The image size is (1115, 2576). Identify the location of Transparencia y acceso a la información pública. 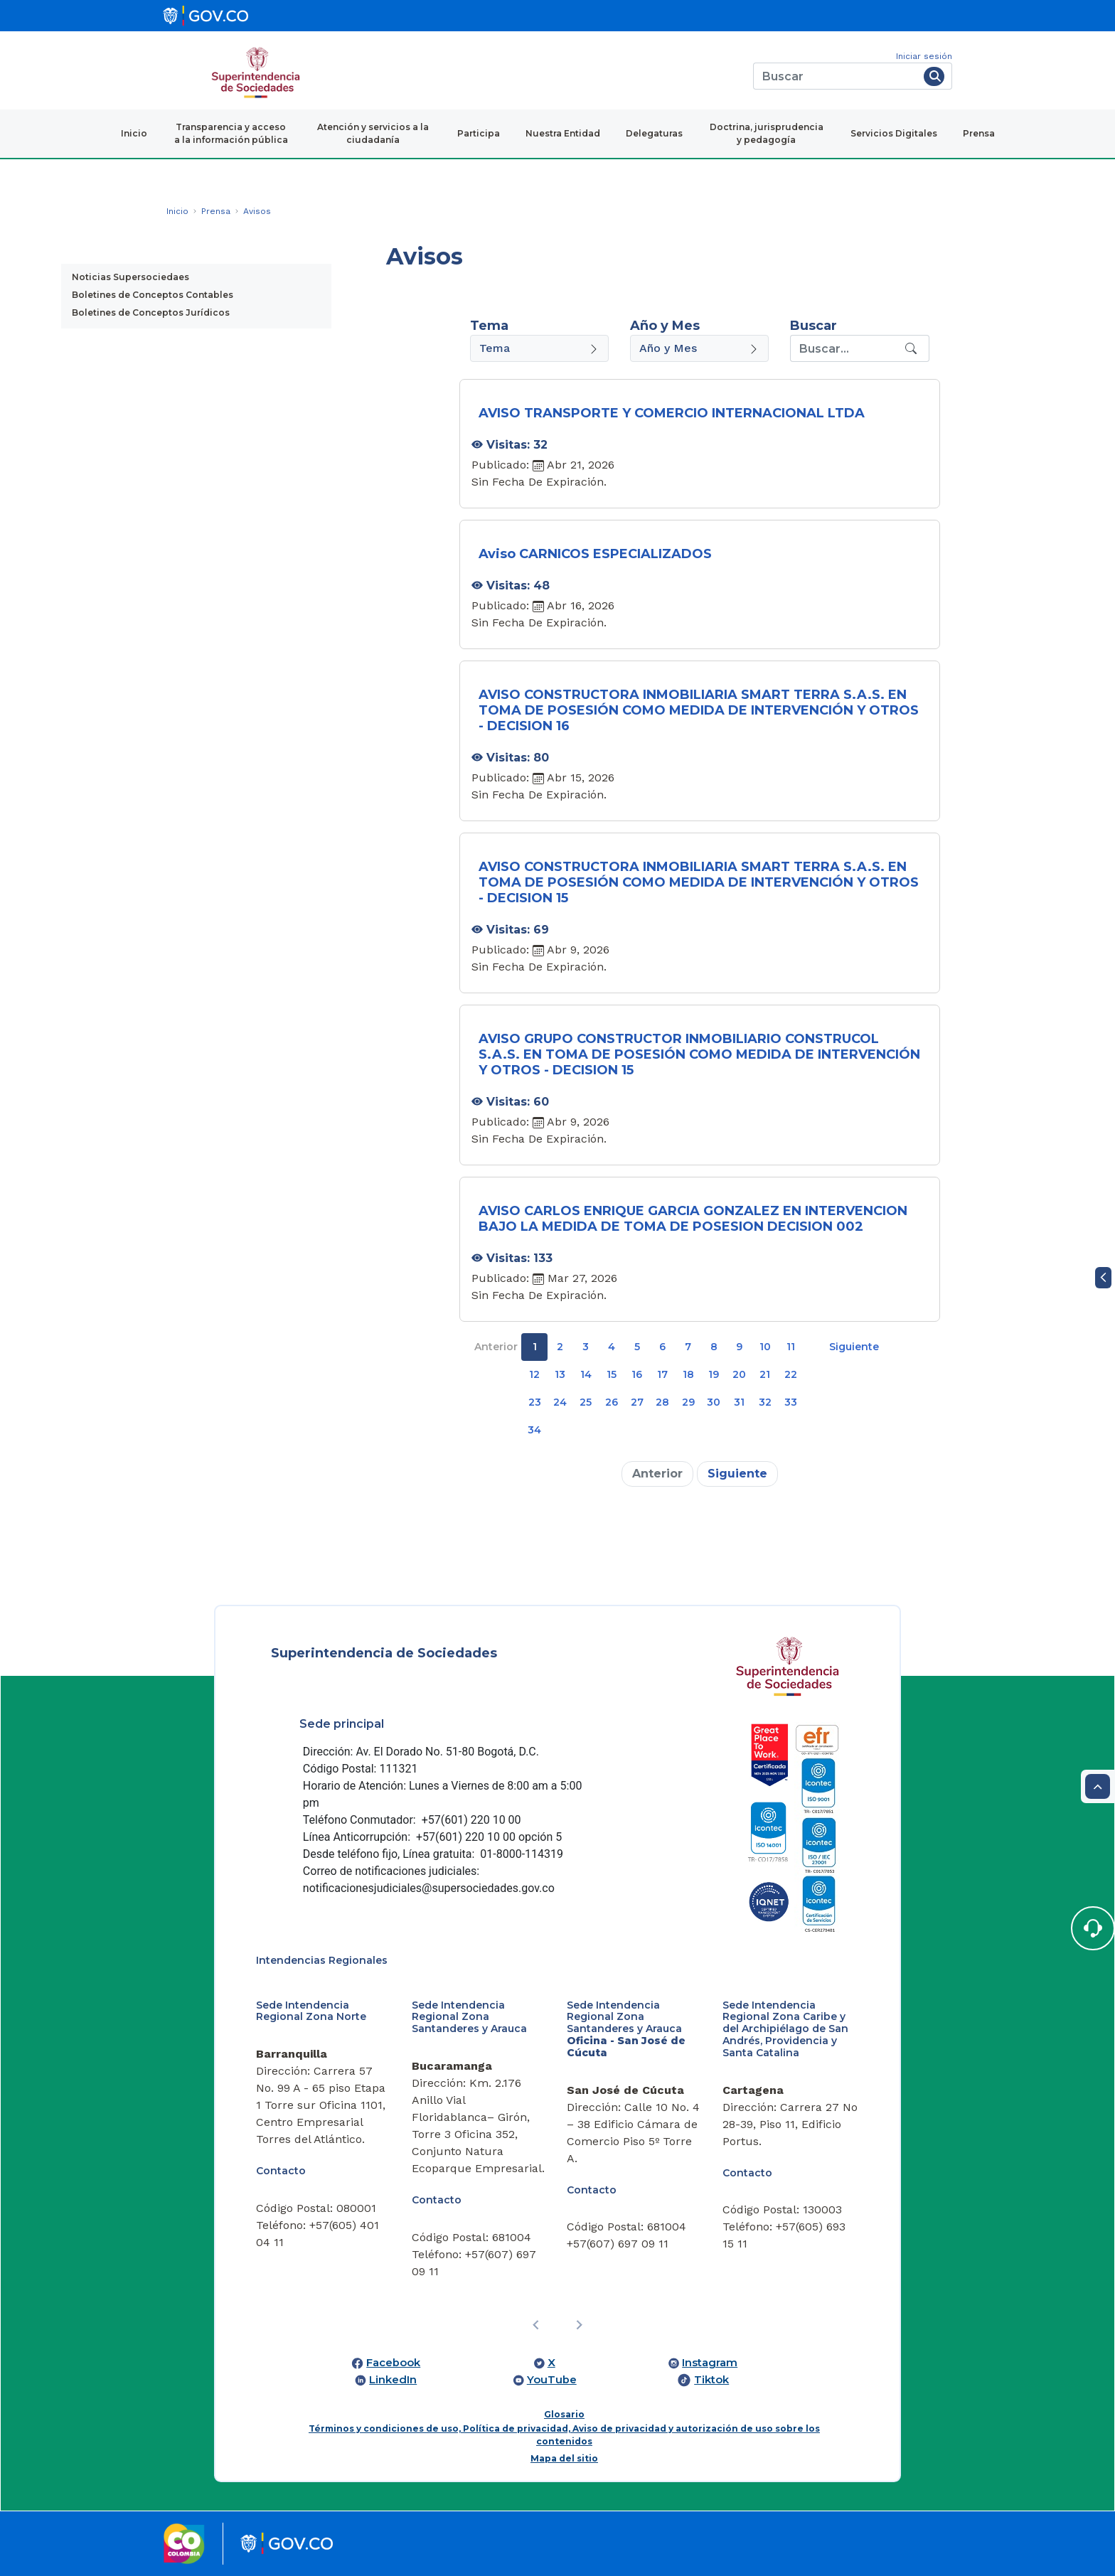
(231, 133).